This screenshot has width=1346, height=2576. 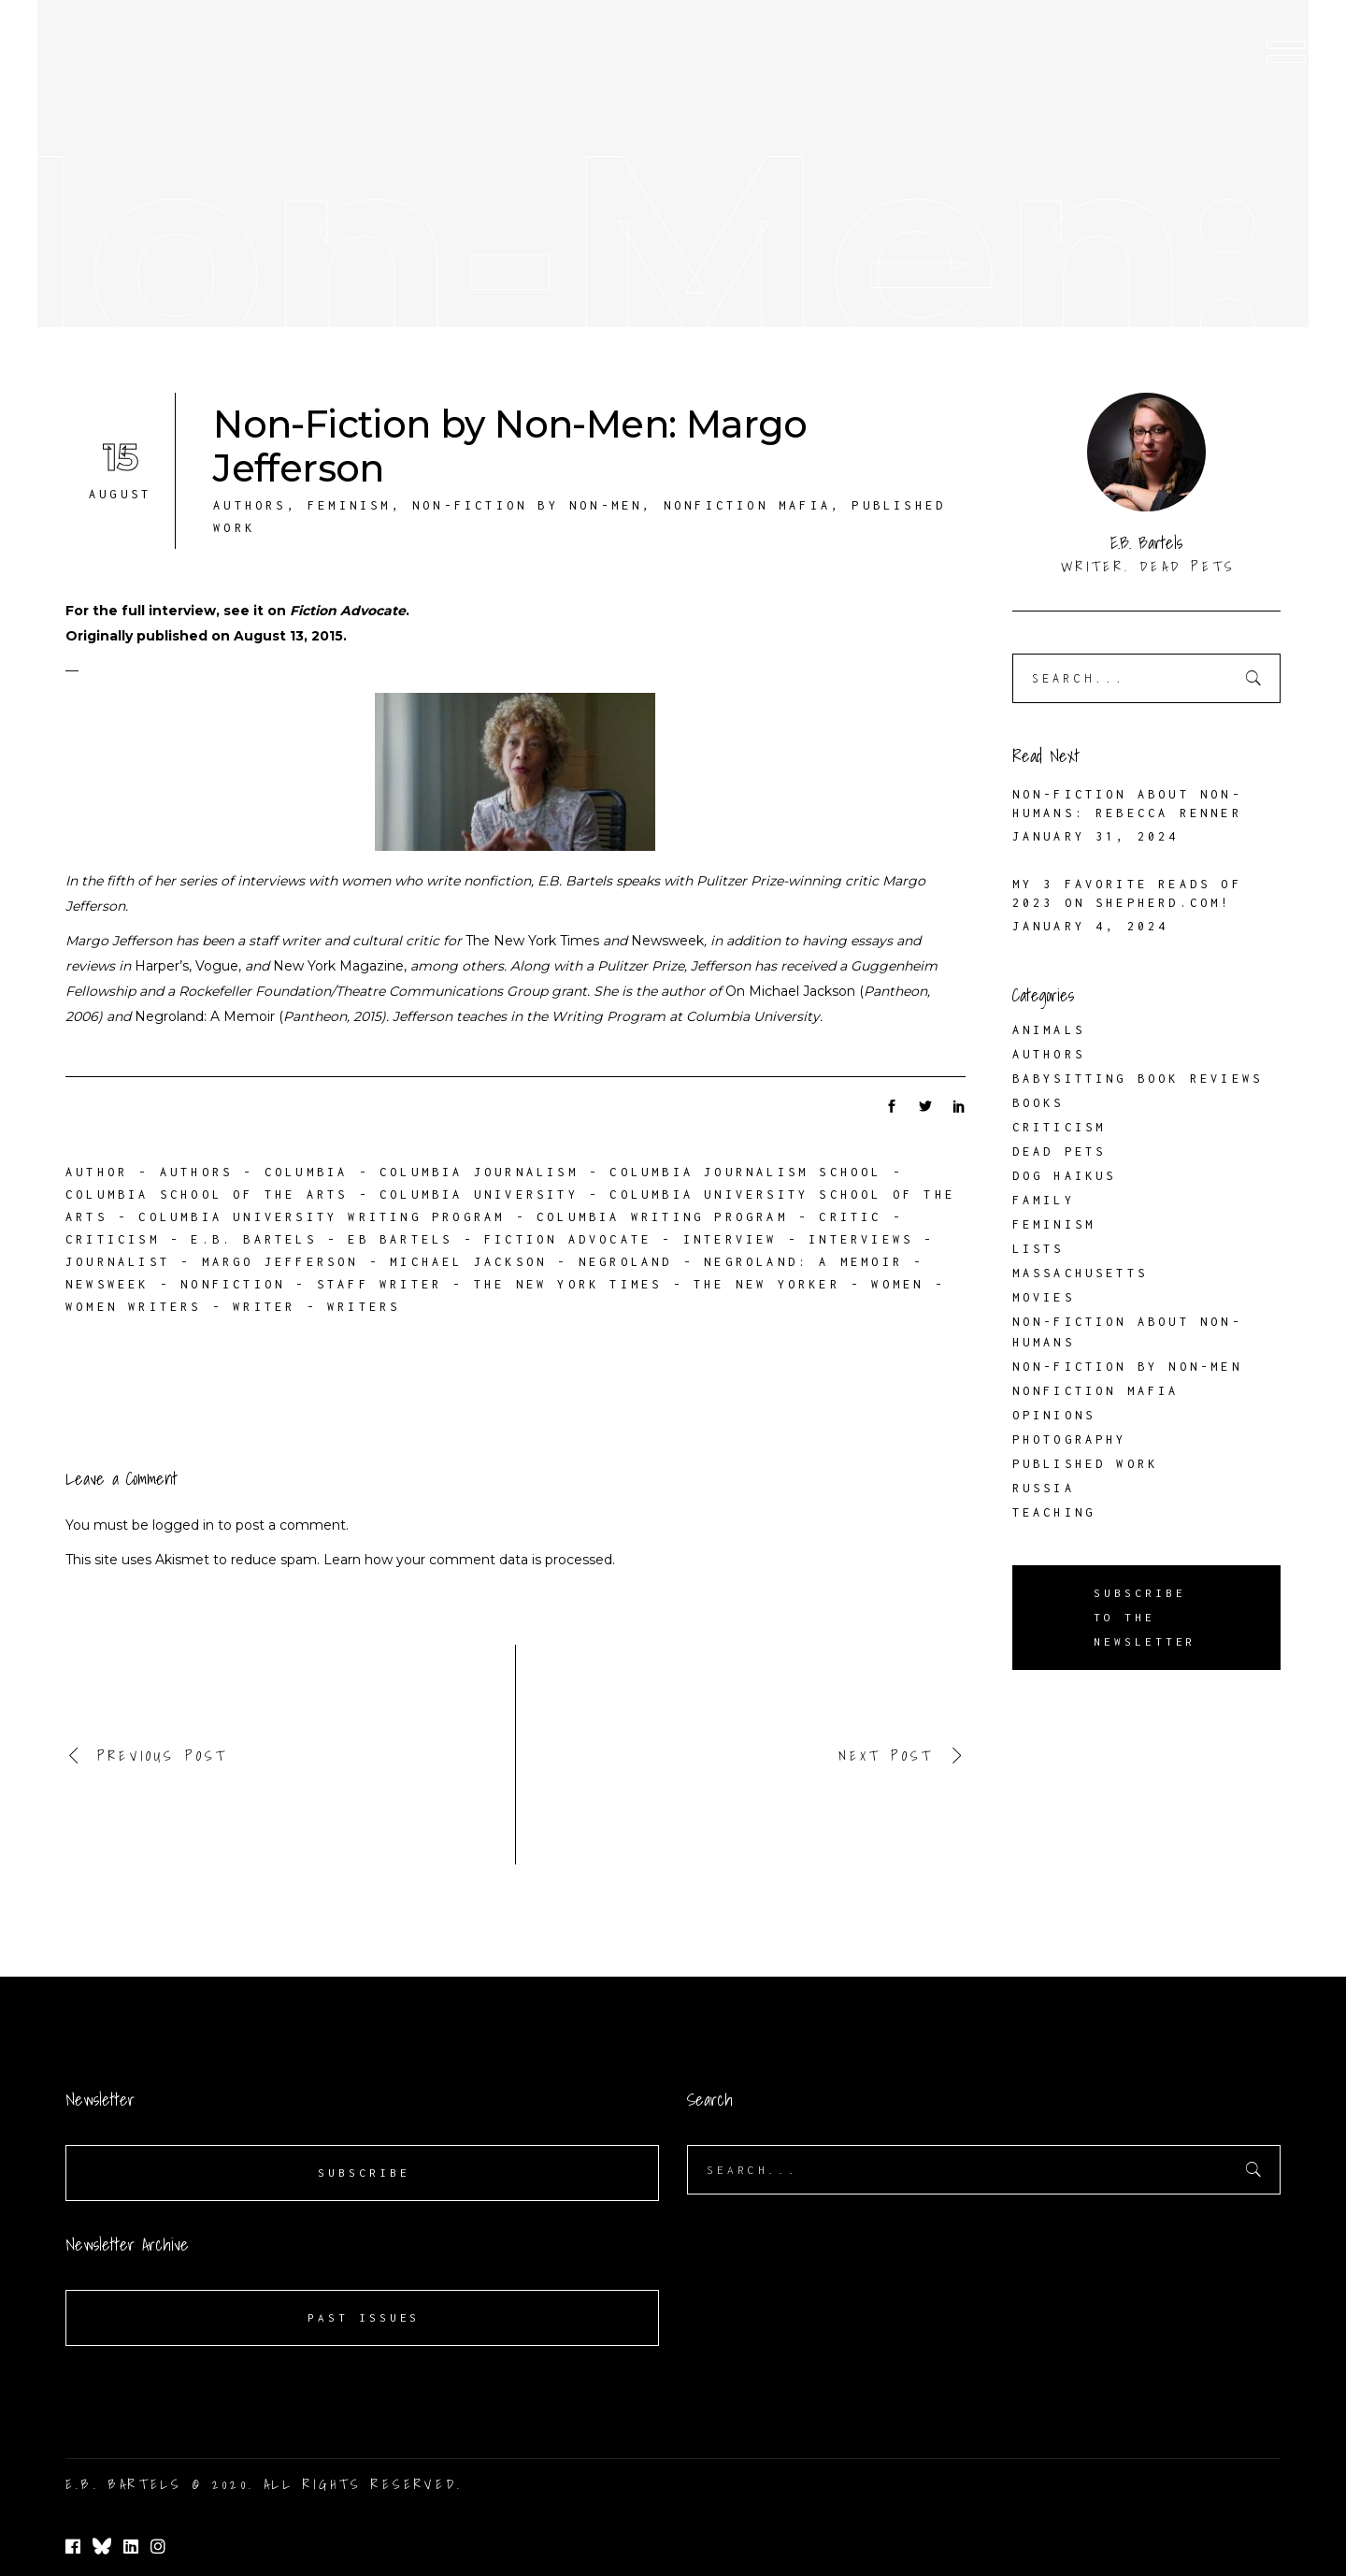 What do you see at coordinates (850, 1217) in the screenshot?
I see `critic` at bounding box center [850, 1217].